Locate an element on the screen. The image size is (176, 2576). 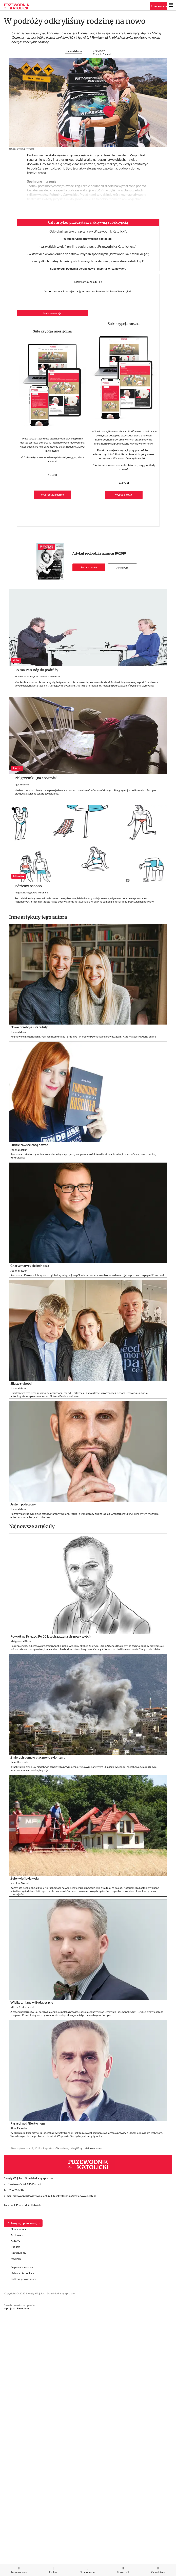
Archiwum is located at coordinates (122, 567).